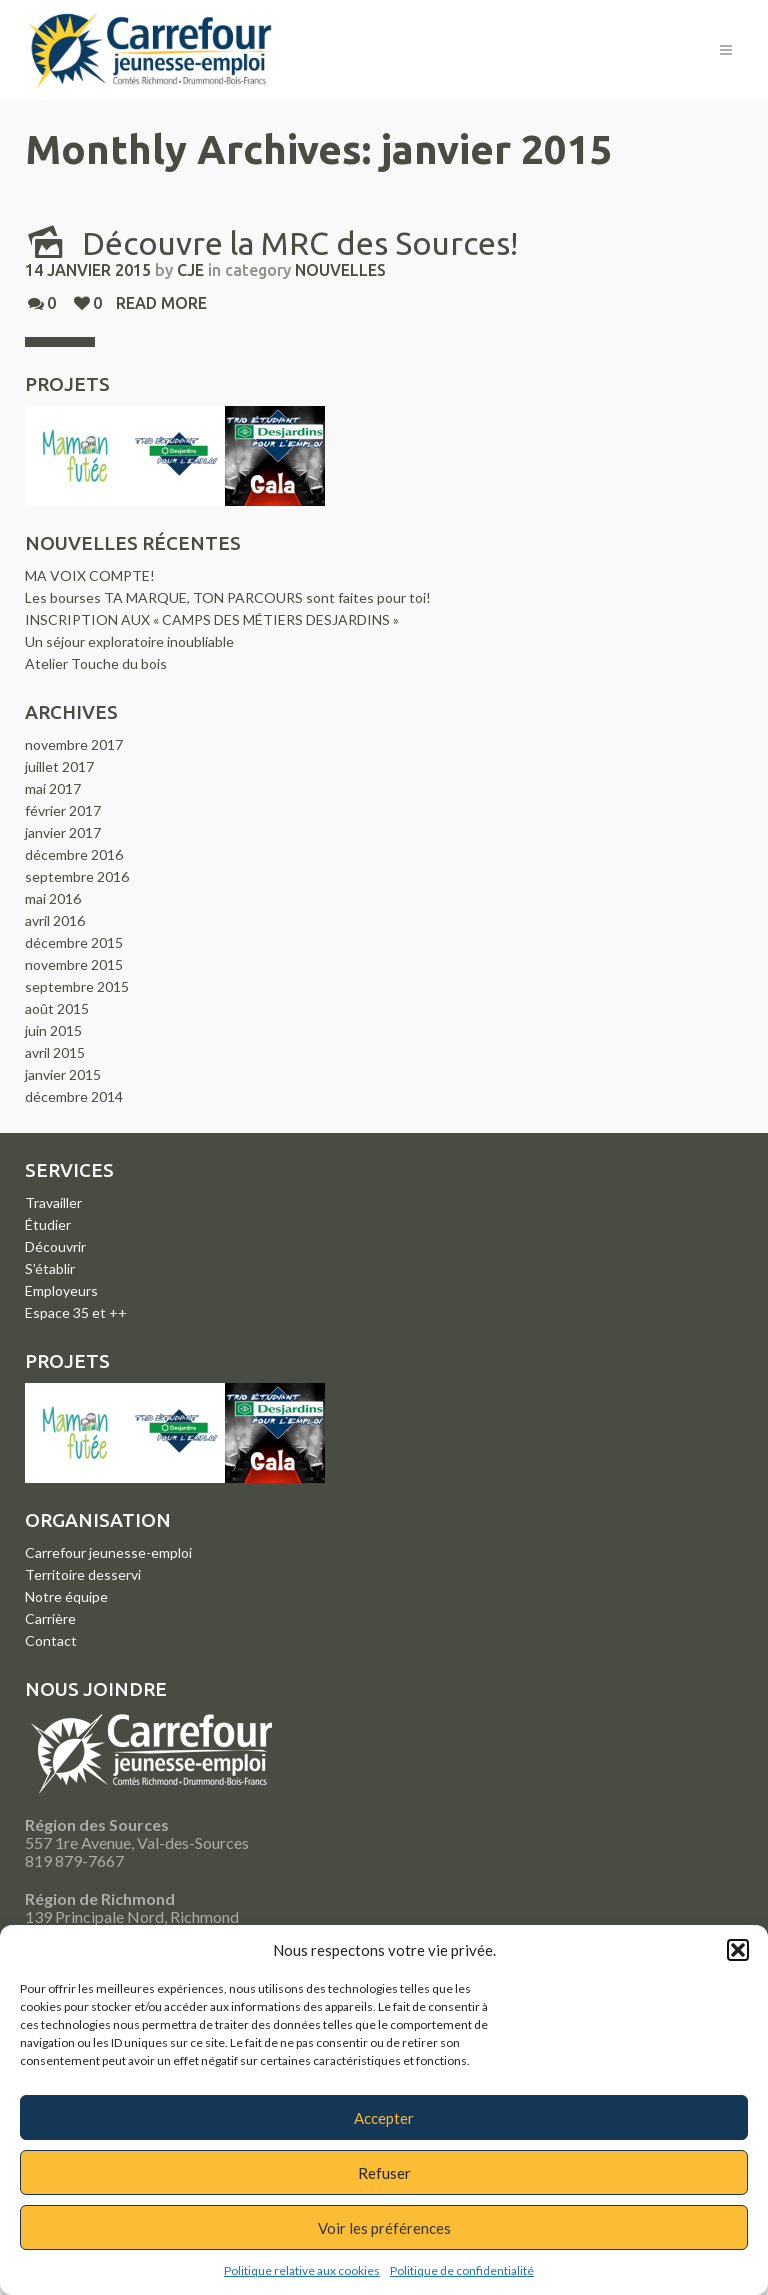  I want to click on mai 2017, so click(53, 788).